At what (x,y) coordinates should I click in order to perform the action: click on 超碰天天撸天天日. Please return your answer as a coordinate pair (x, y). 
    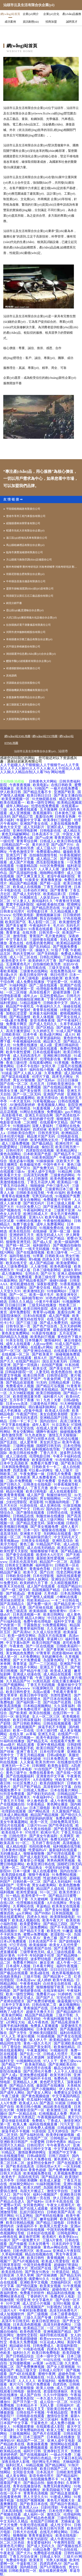
    Looking at the image, I should click on (40, 2012).